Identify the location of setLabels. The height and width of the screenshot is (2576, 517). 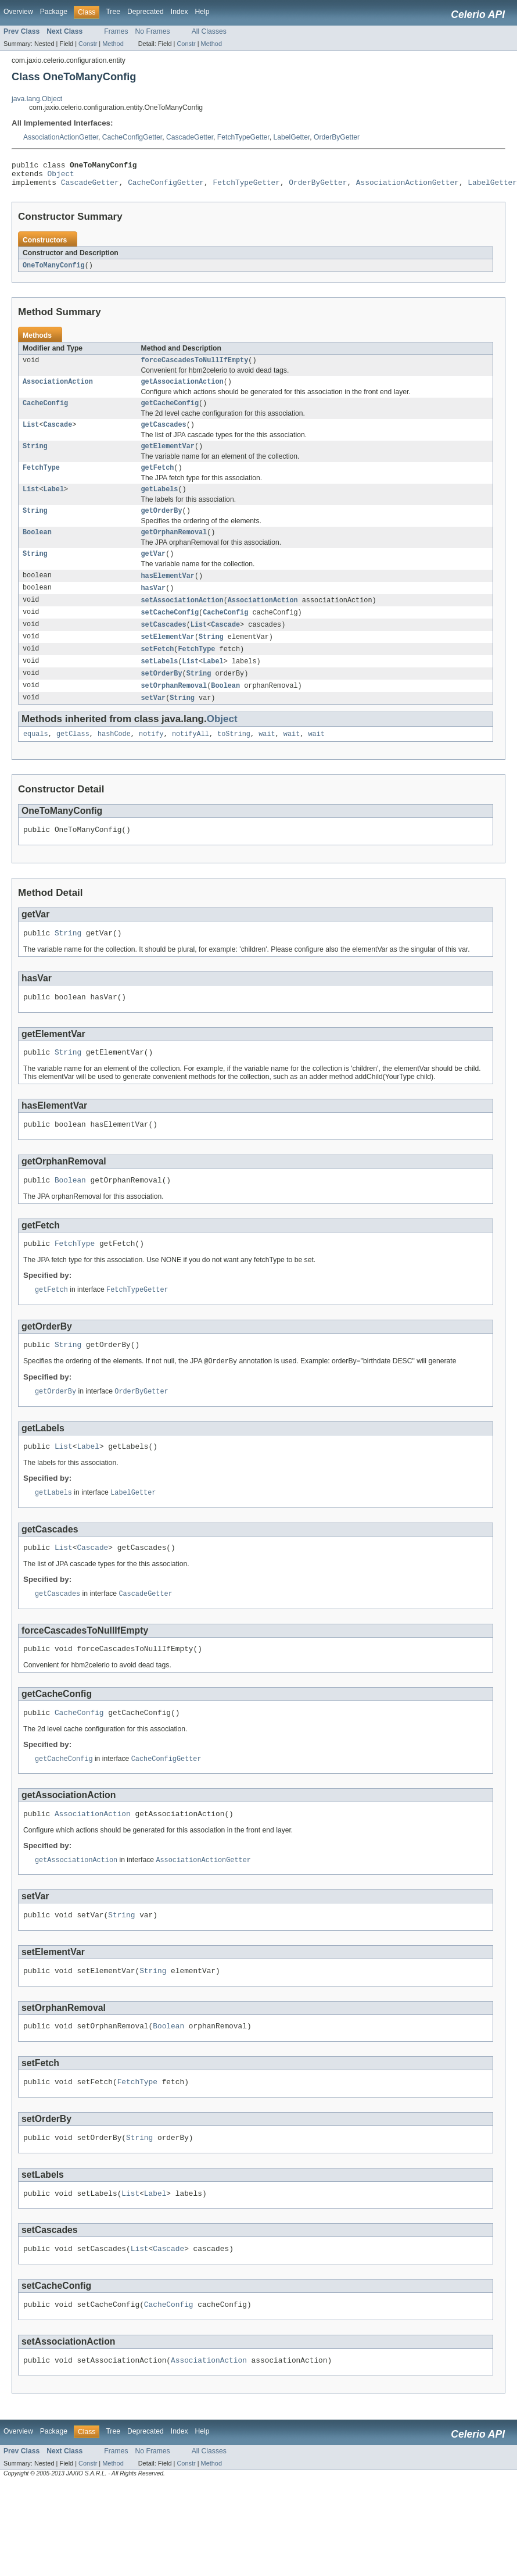
(159, 683).